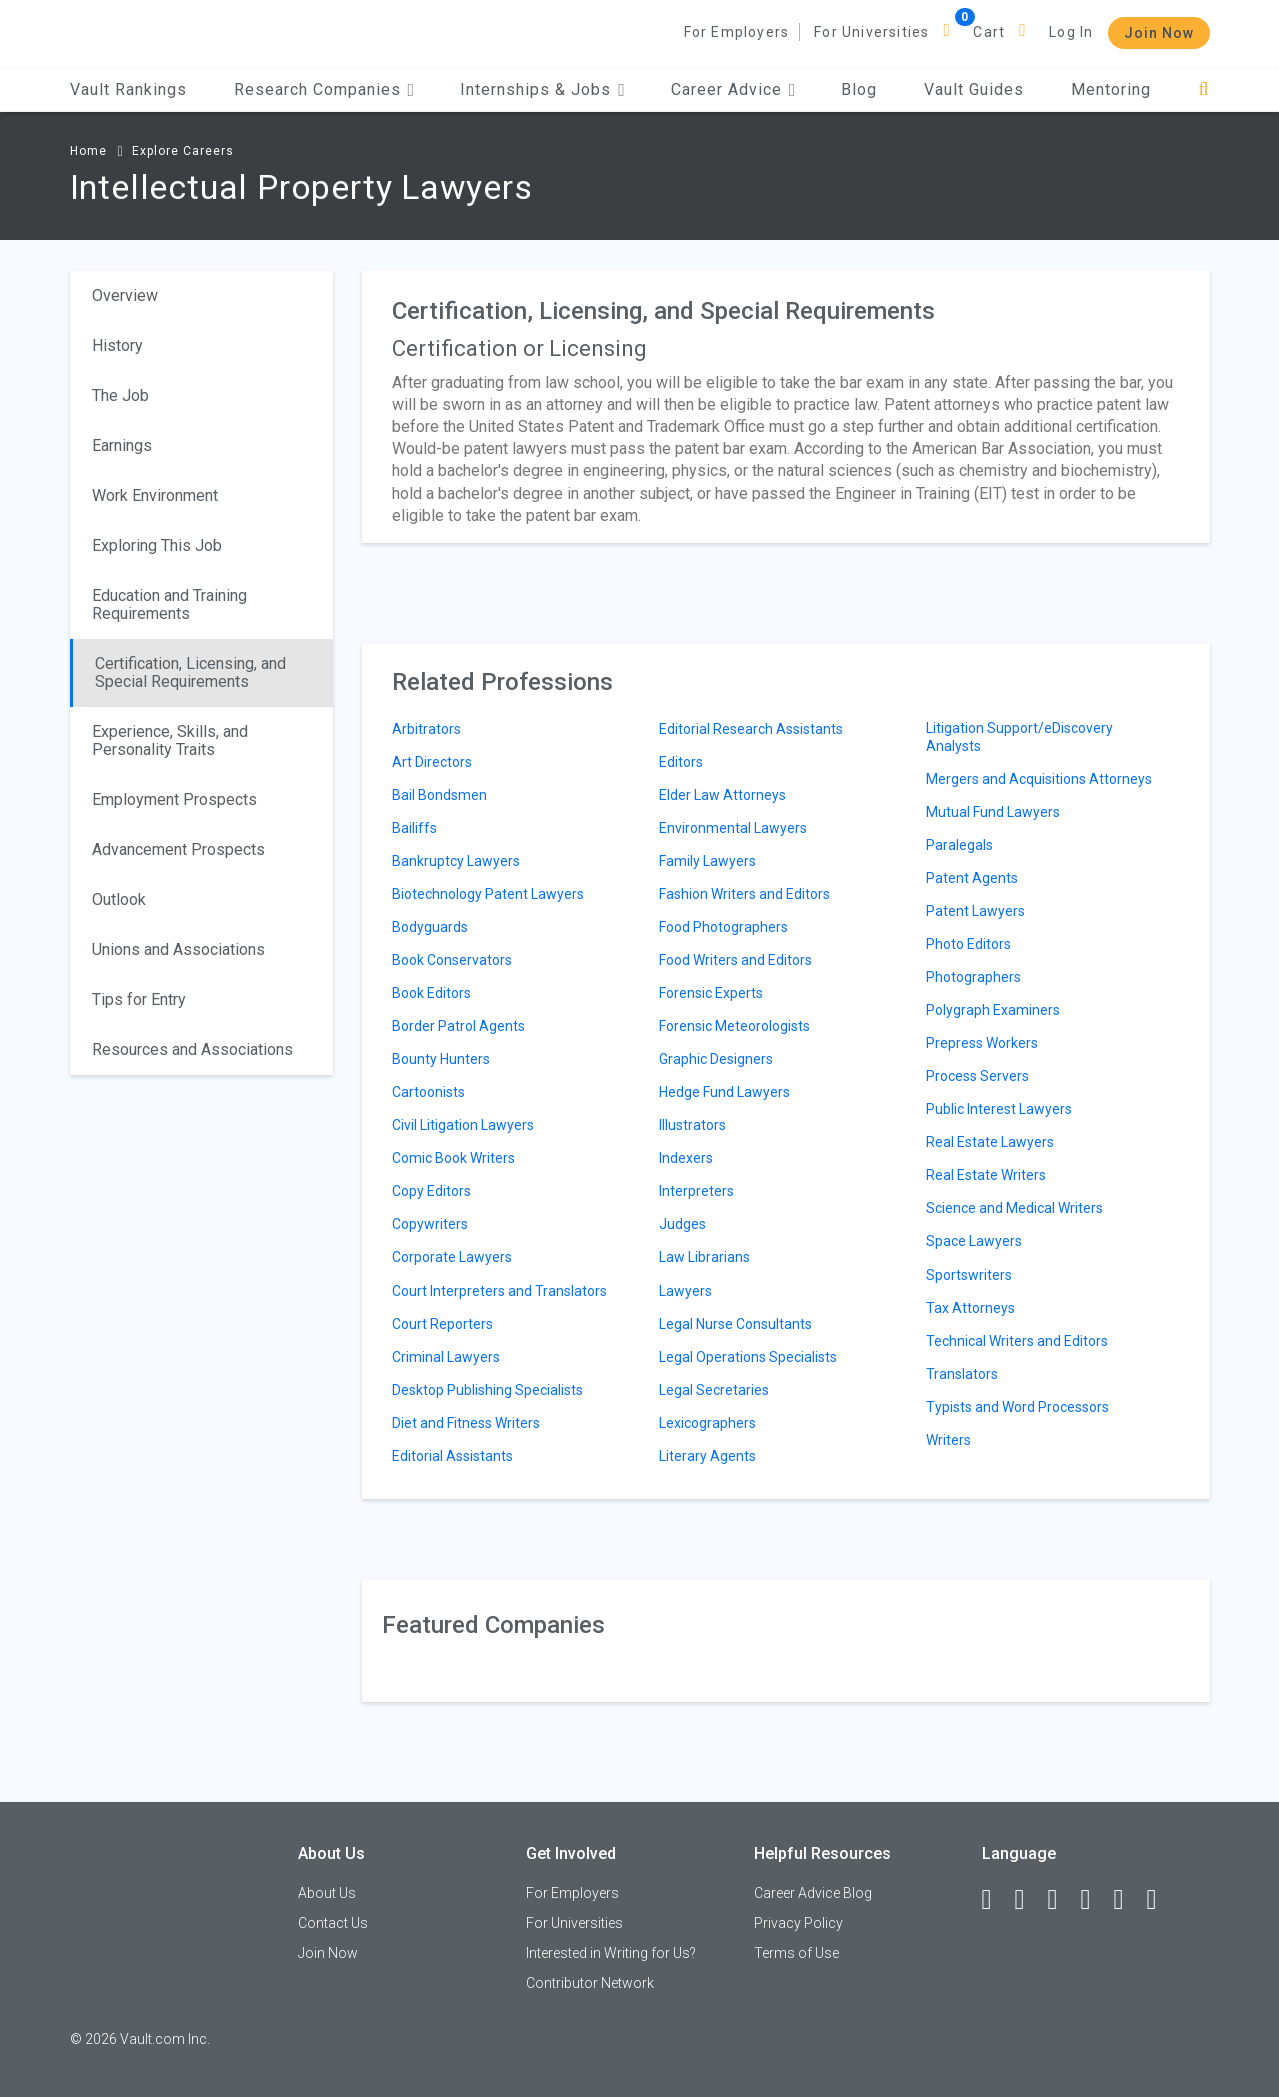 The width and height of the screenshot is (1279, 2097). I want to click on Litigation Support/eDiscovery Analysts, so click(1019, 737).